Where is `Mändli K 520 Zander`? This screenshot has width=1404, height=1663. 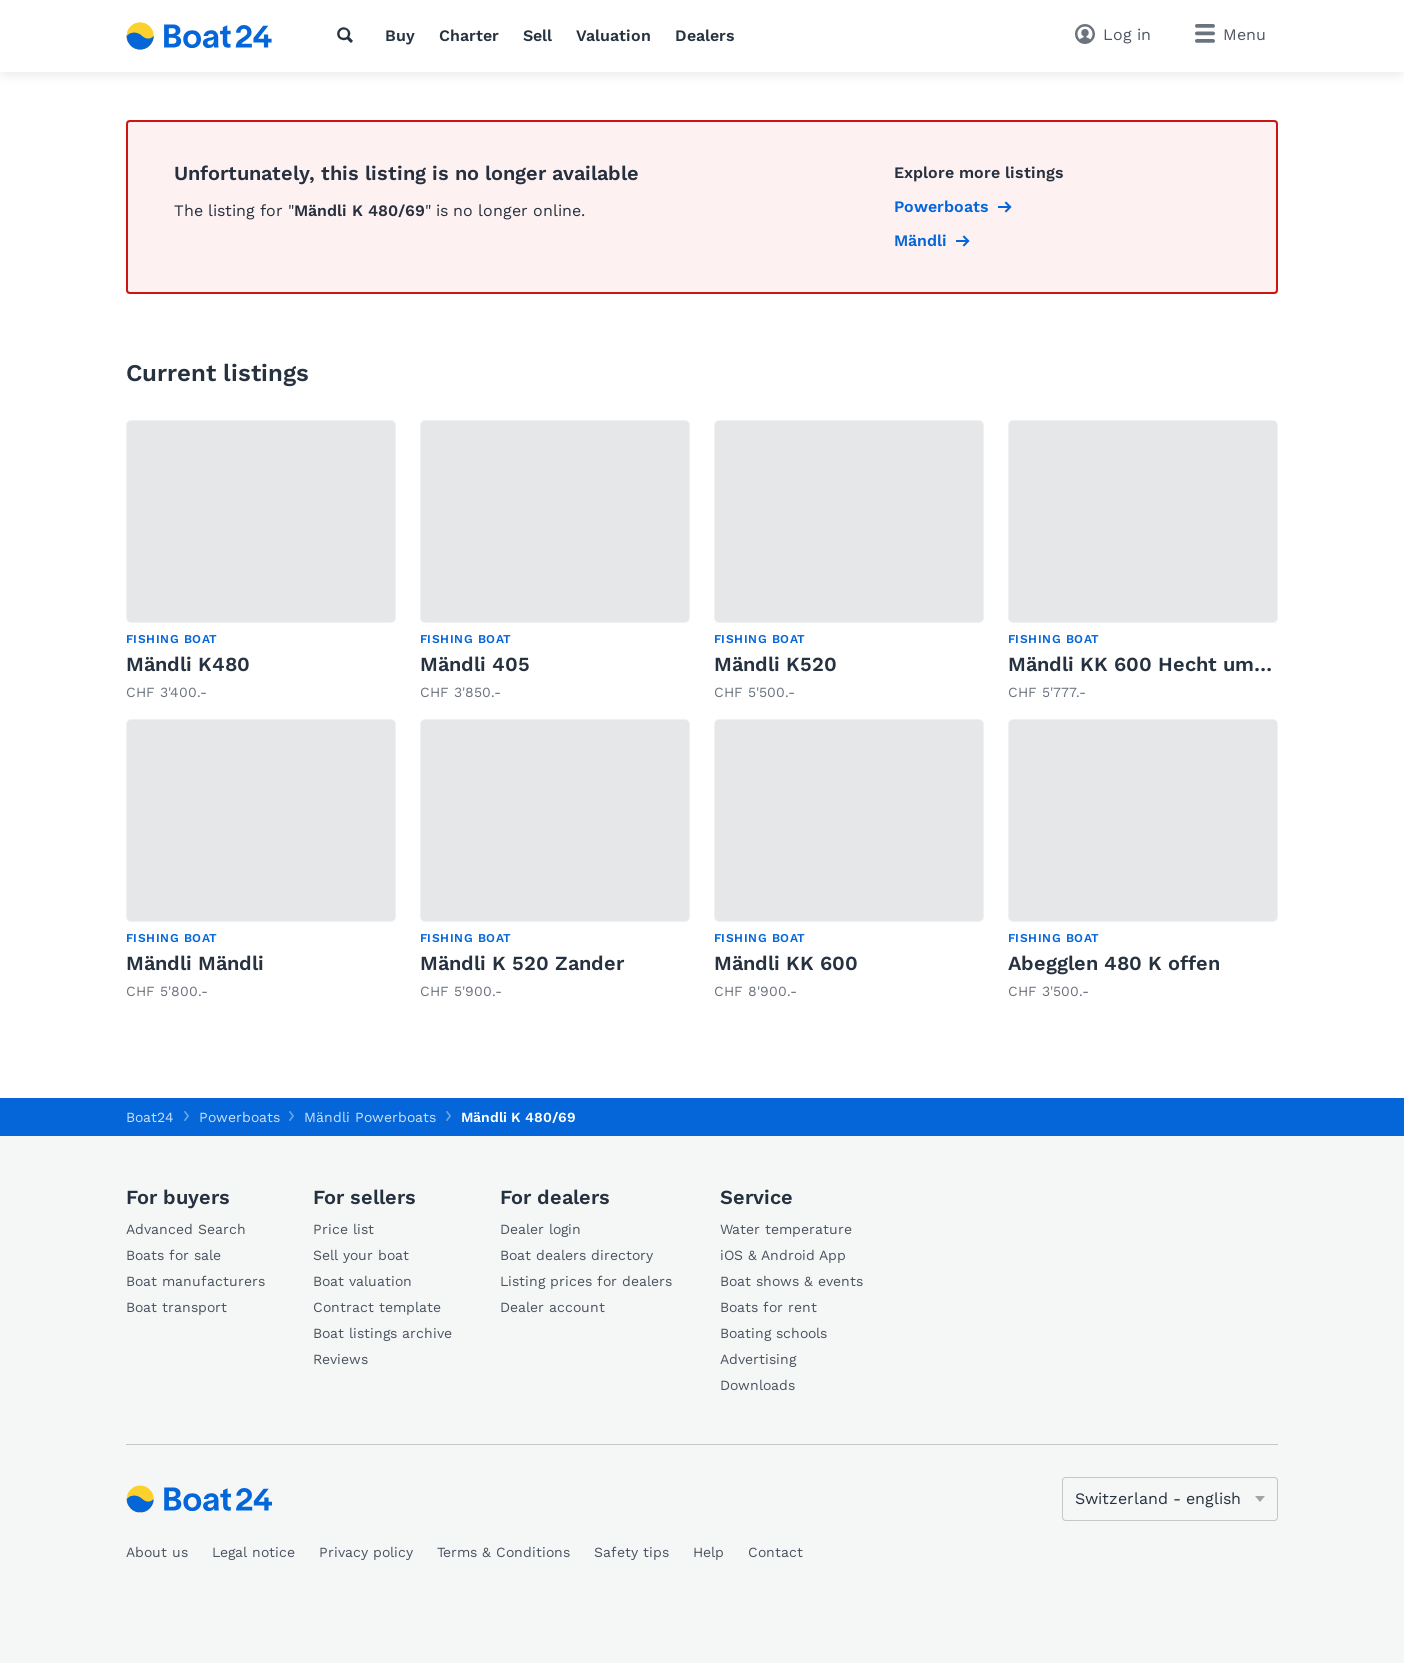
Mändli K 520 Zander is located at coordinates (522, 963).